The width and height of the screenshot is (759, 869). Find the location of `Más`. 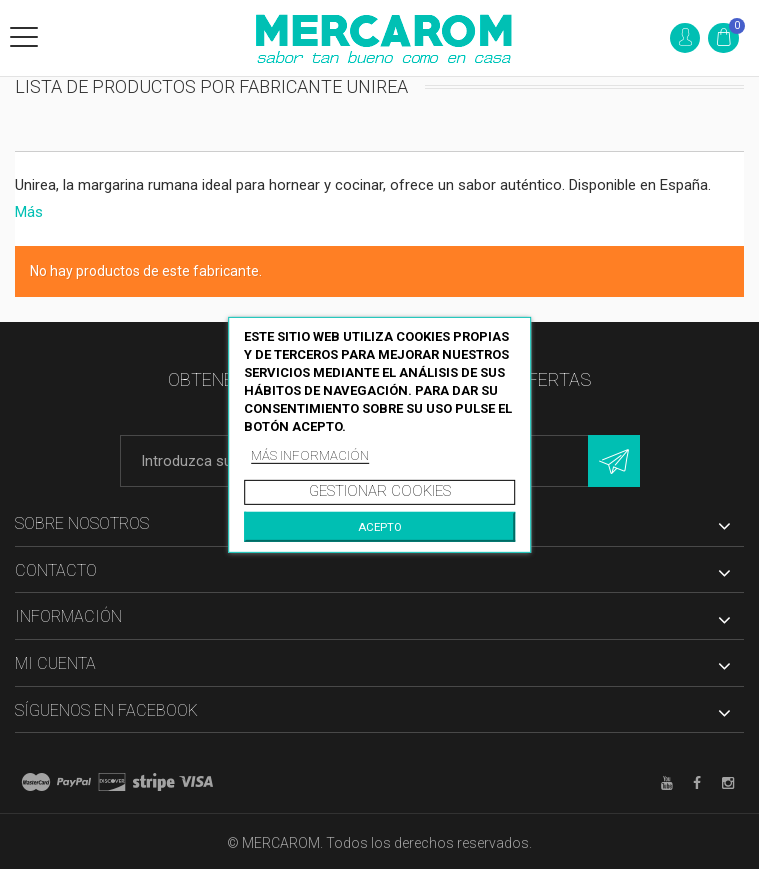

Más is located at coordinates (29, 212).